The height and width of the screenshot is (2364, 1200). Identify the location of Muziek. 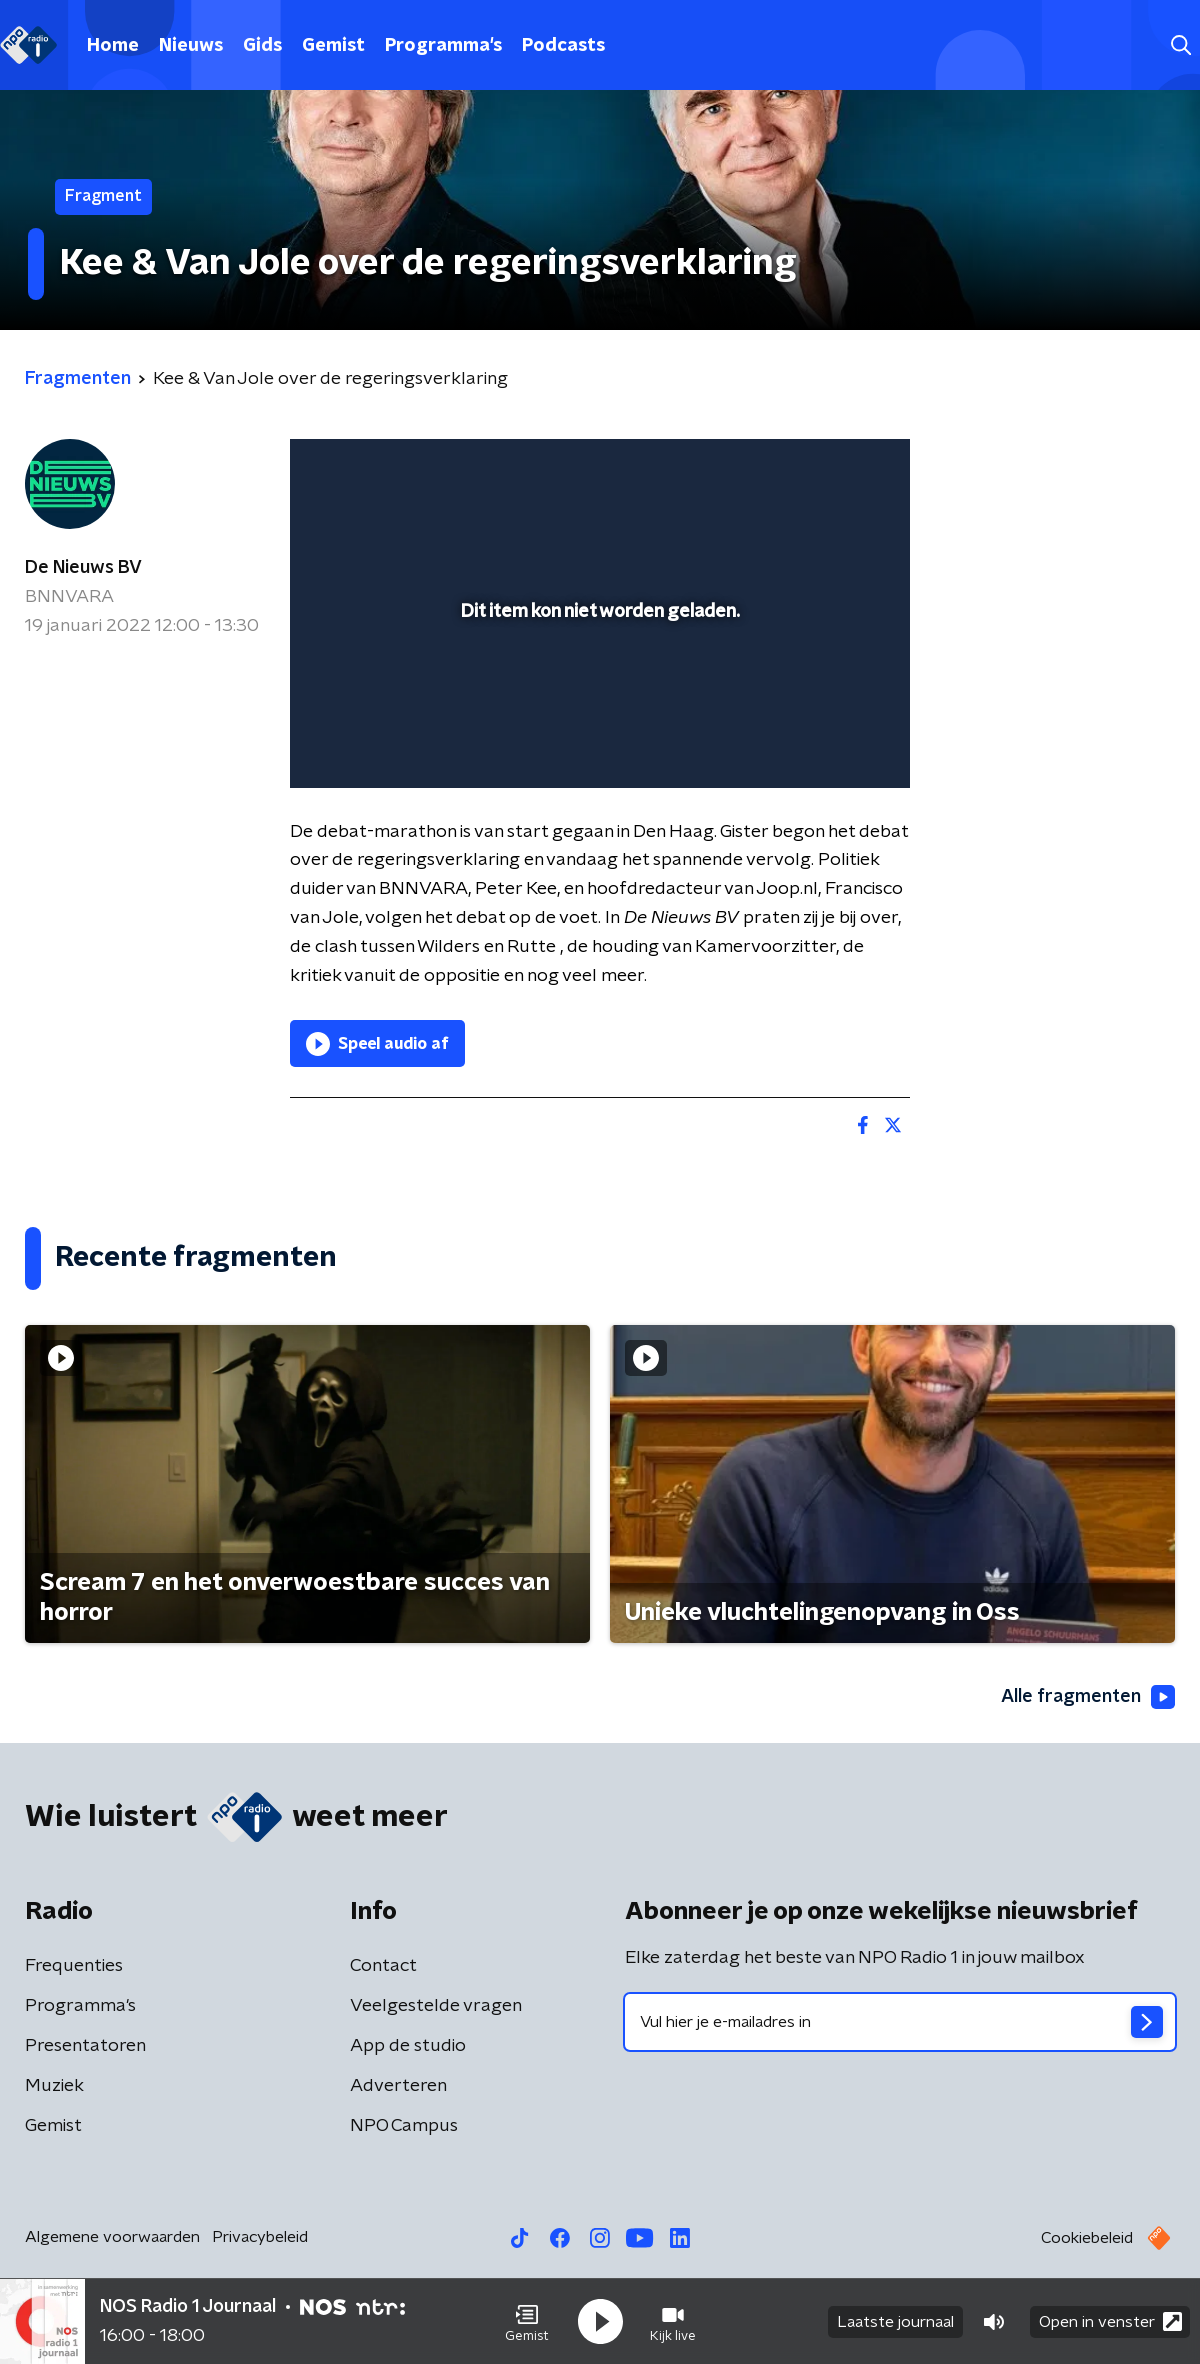
(54, 2086).